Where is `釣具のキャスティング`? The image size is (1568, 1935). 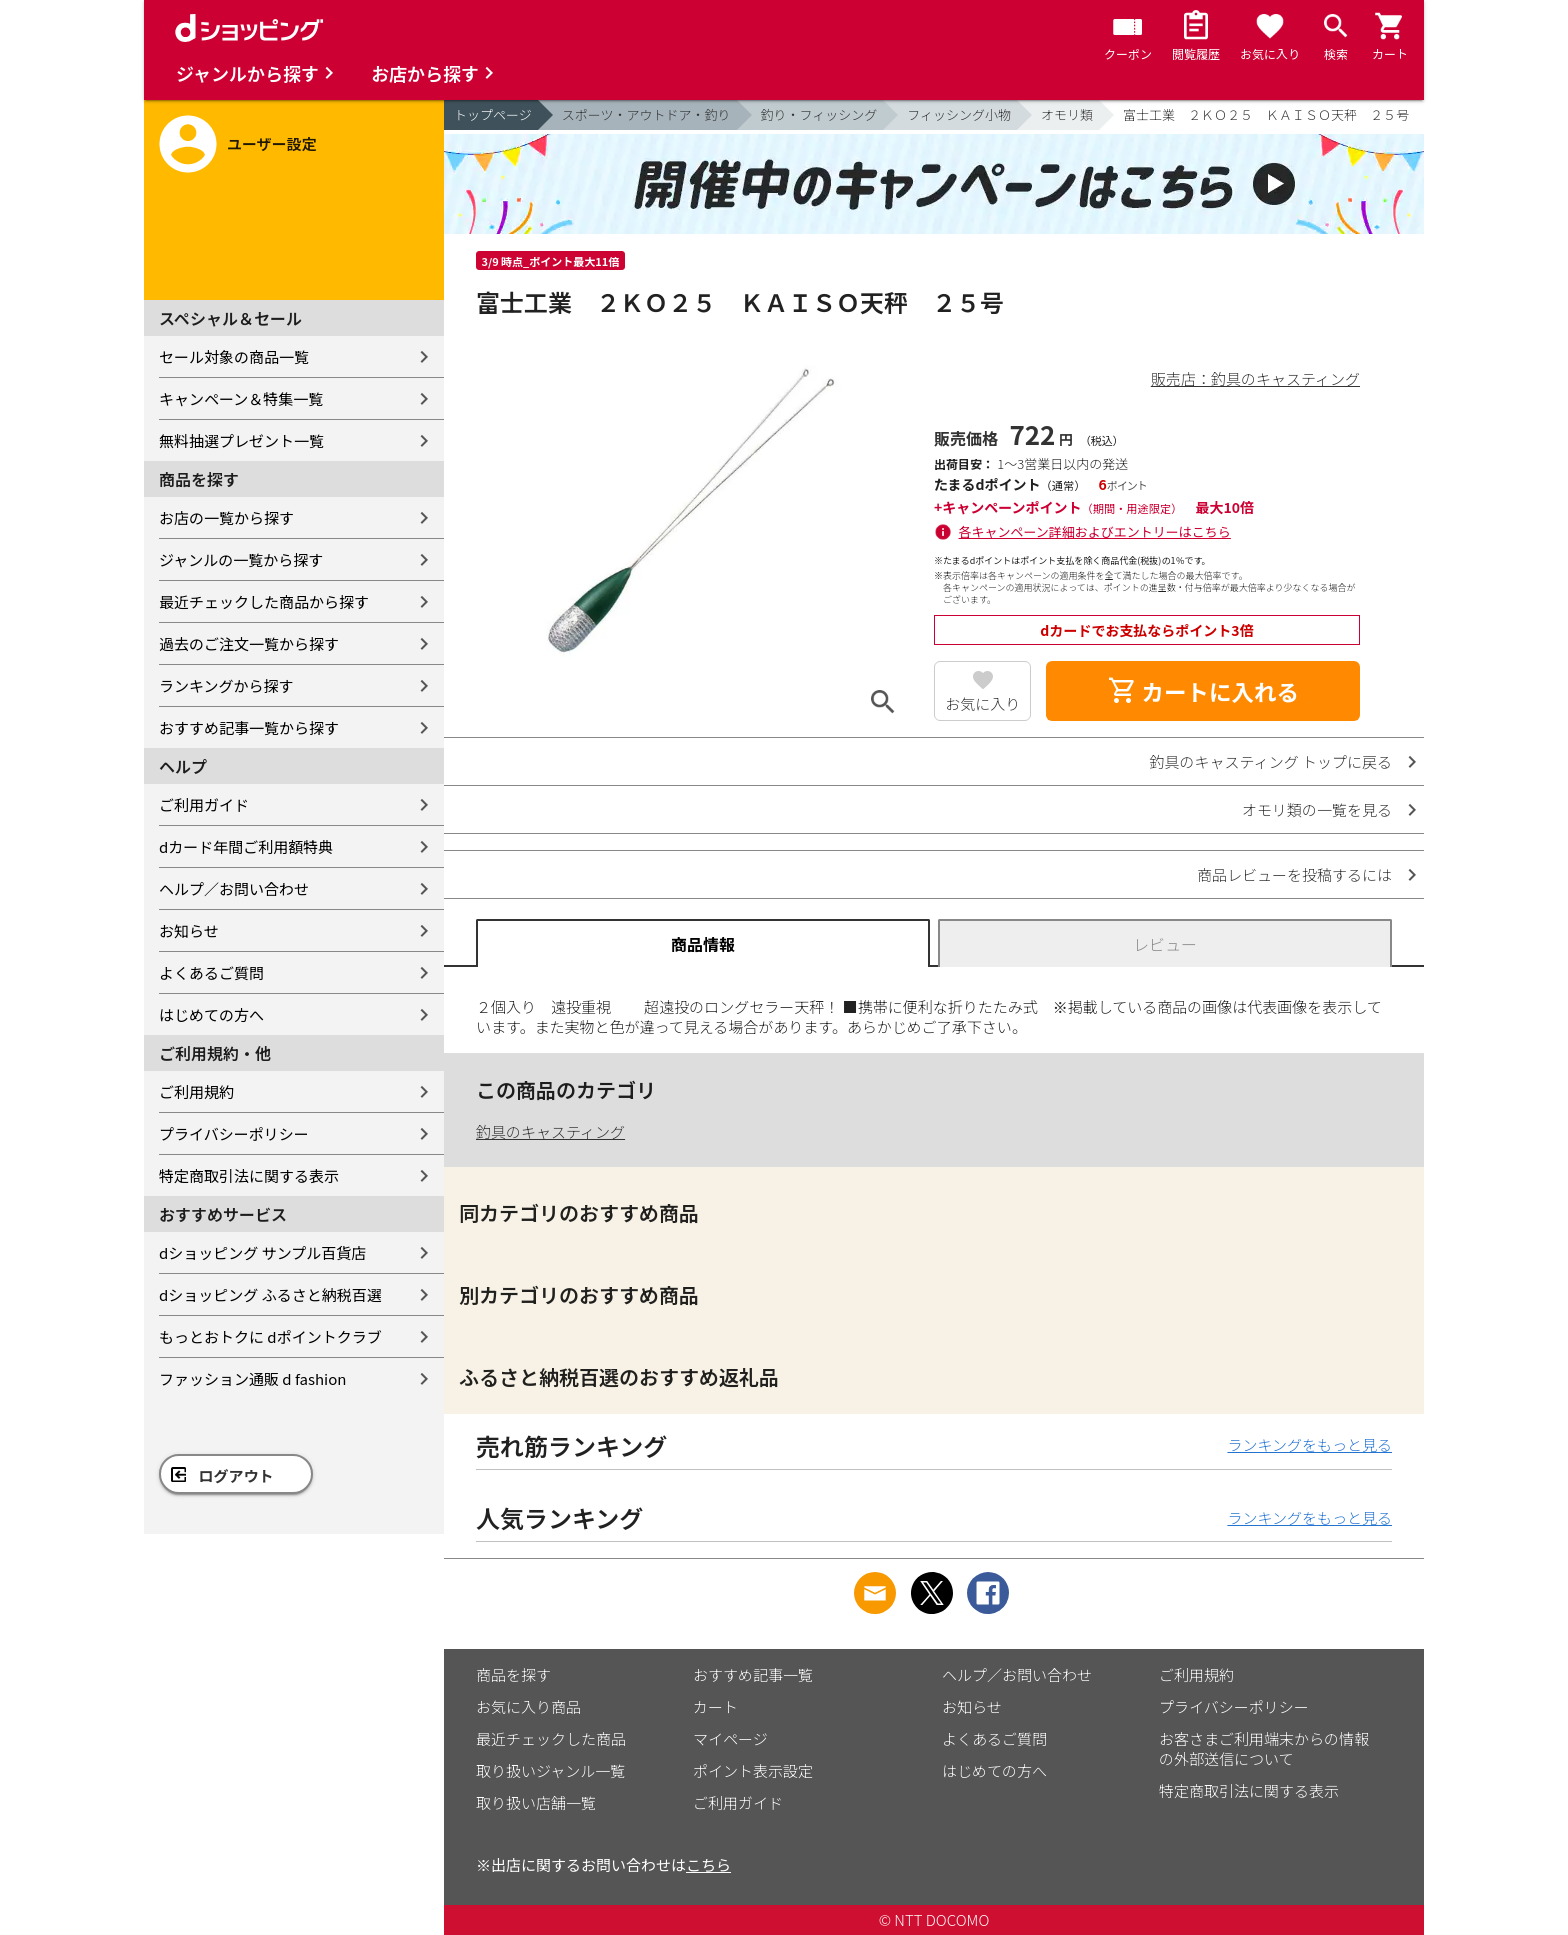
釣具のキャスティング is located at coordinates (550, 1131).